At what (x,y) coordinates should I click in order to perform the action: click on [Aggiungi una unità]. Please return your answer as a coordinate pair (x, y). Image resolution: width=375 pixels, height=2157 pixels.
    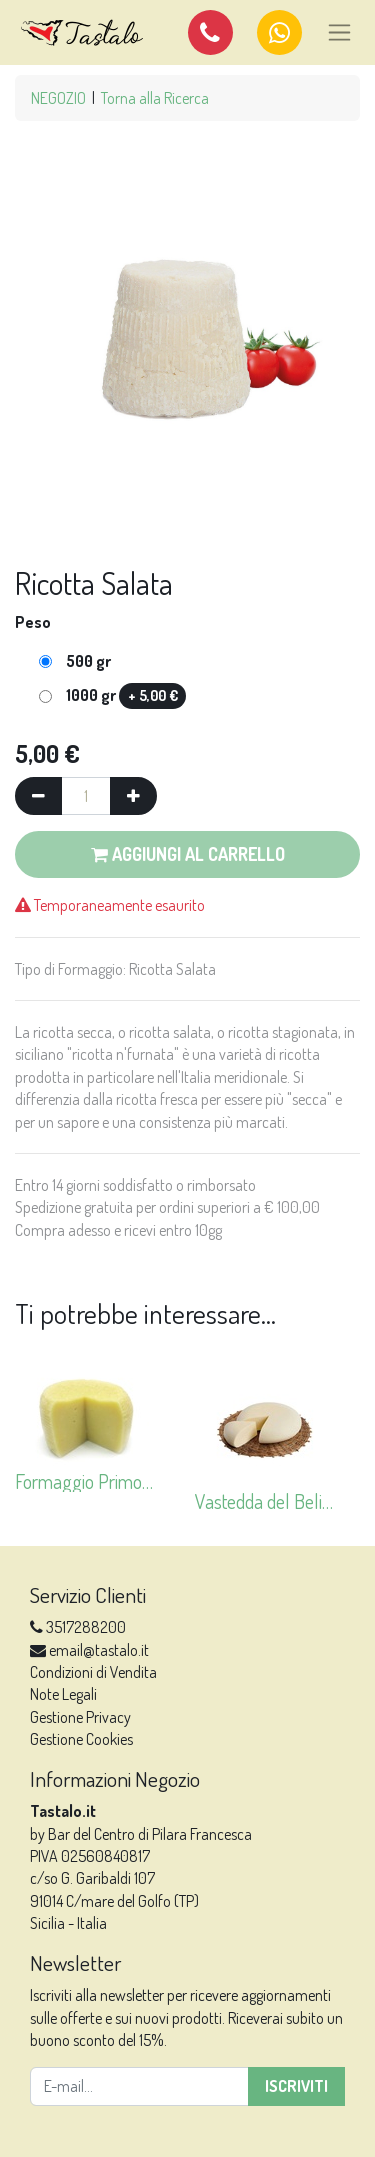
    Looking at the image, I should click on (133, 796).